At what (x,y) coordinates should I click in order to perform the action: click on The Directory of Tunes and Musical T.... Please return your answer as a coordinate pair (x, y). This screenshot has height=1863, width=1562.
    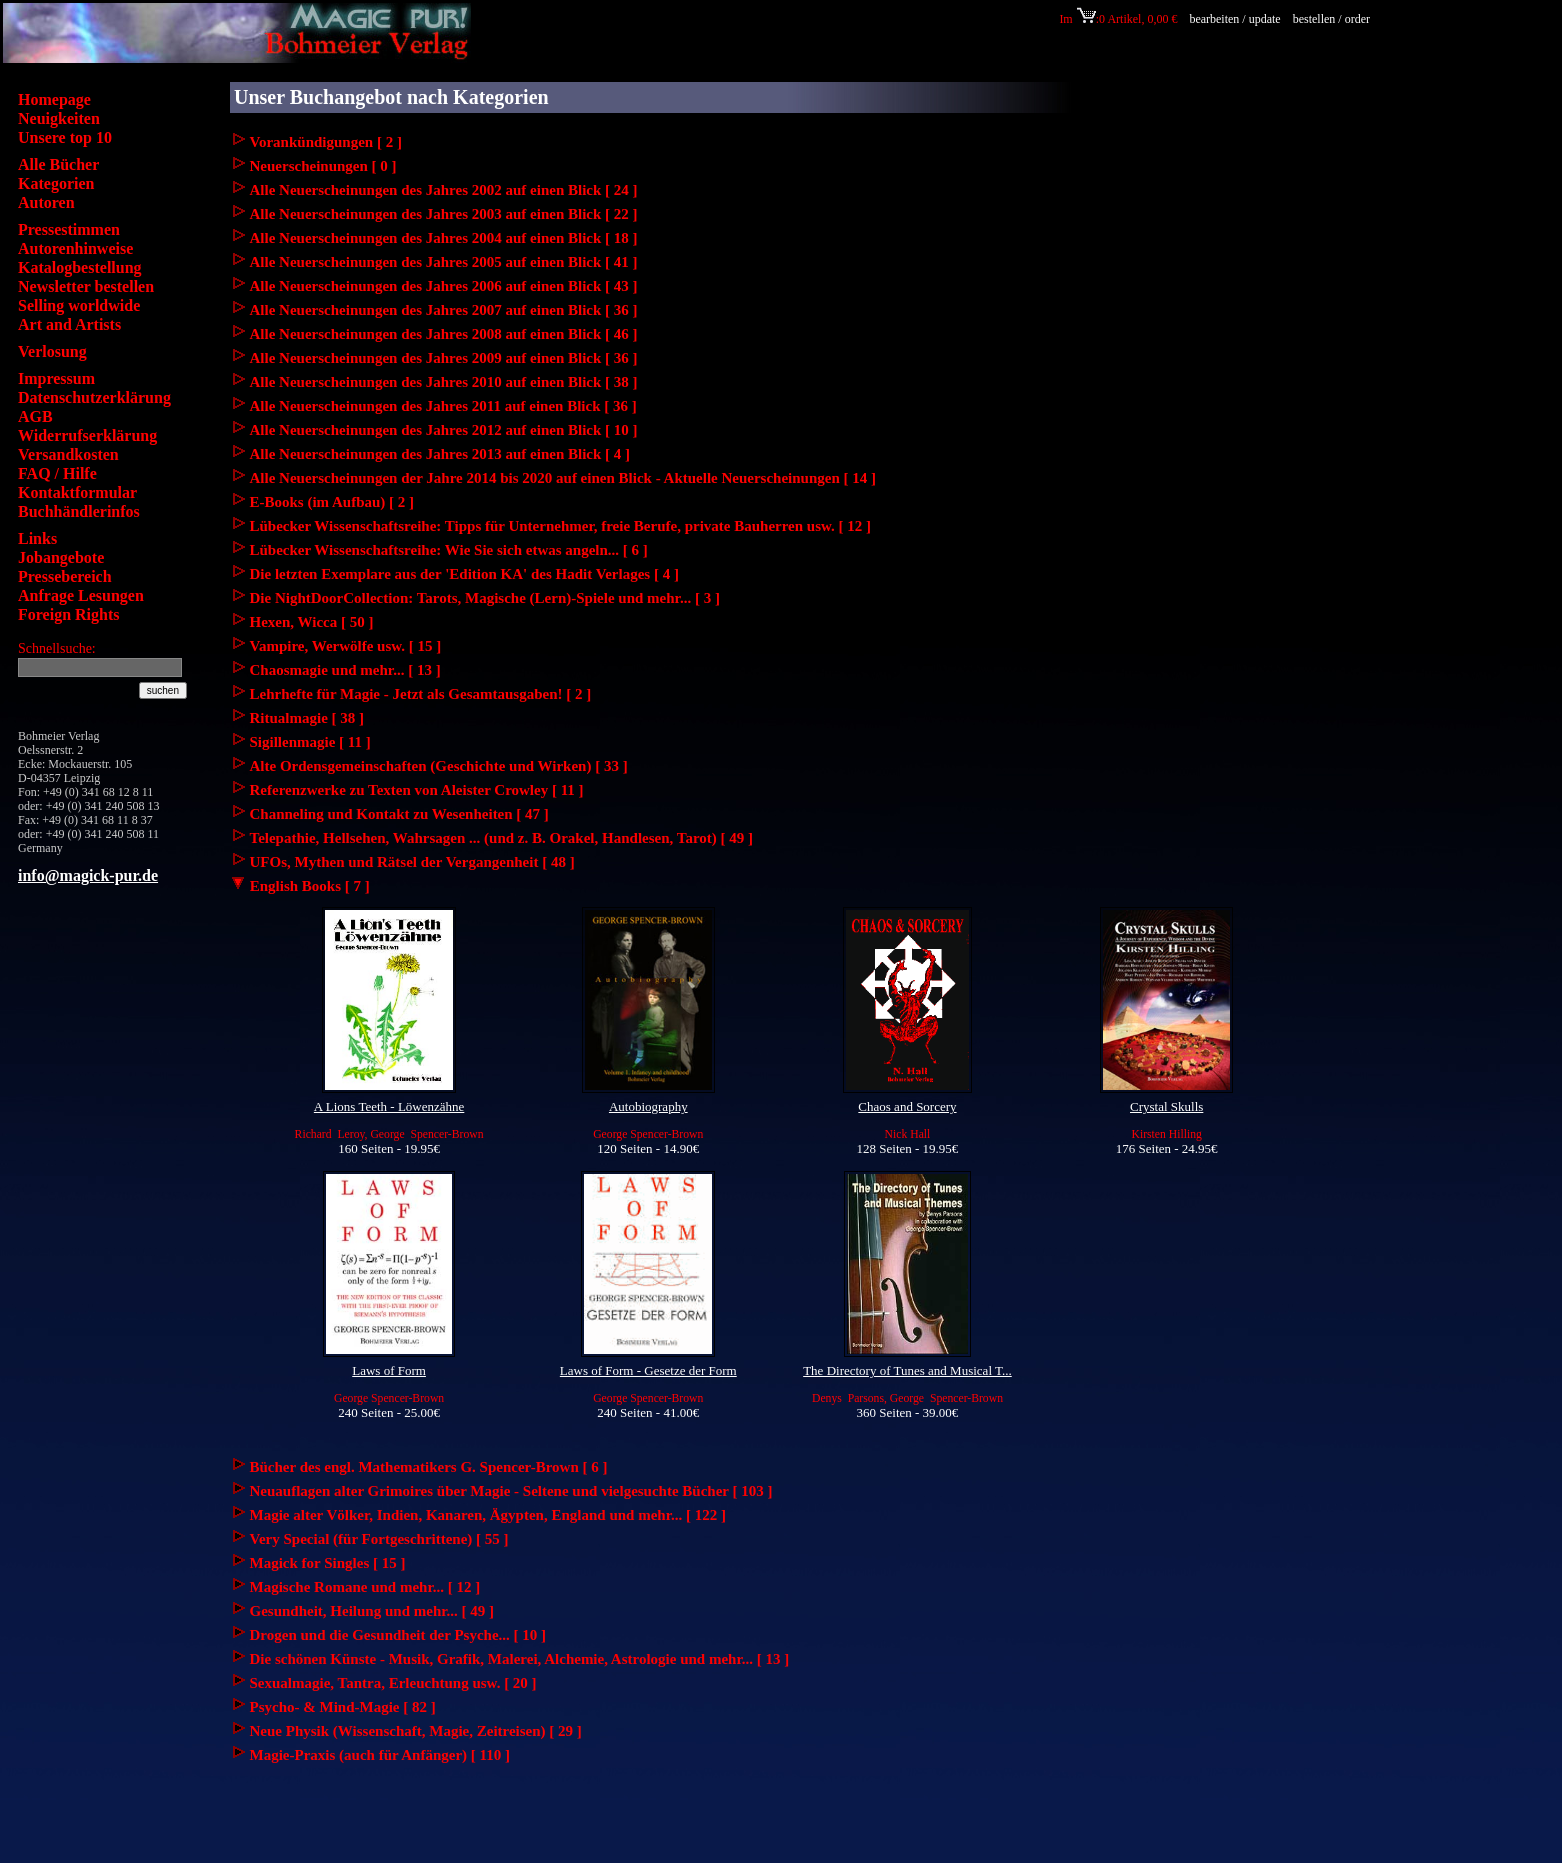
    Looking at the image, I should click on (907, 1370).